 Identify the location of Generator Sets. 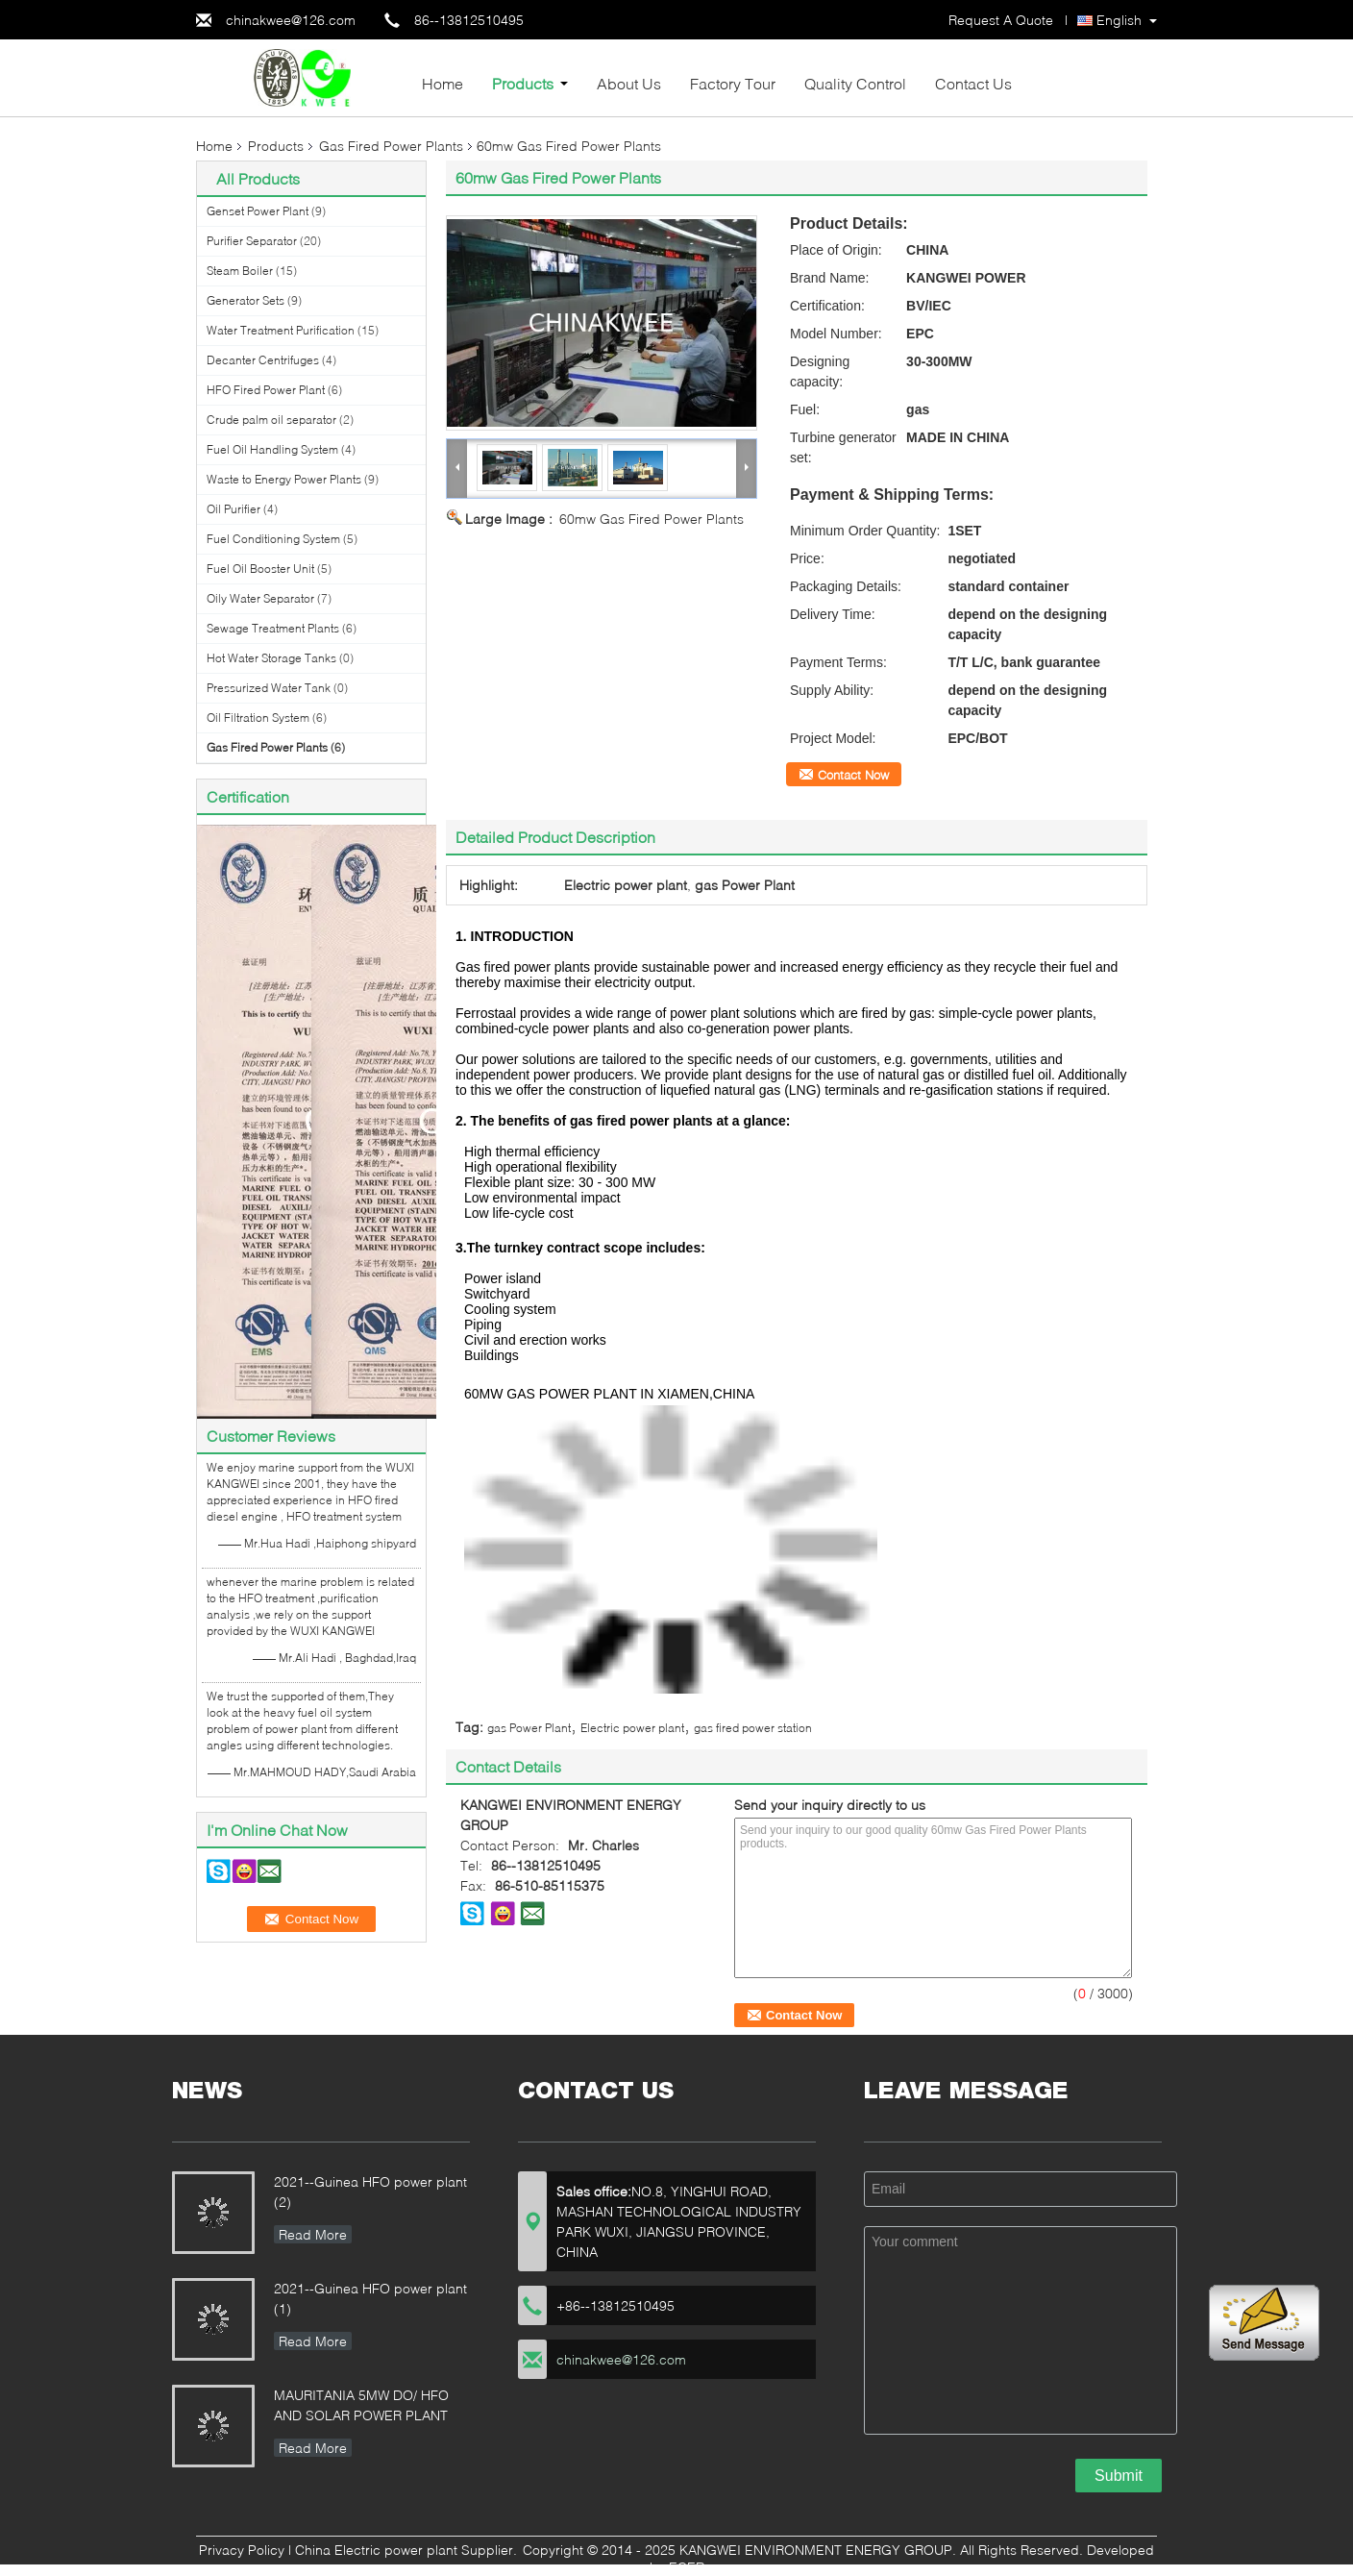
(245, 300).